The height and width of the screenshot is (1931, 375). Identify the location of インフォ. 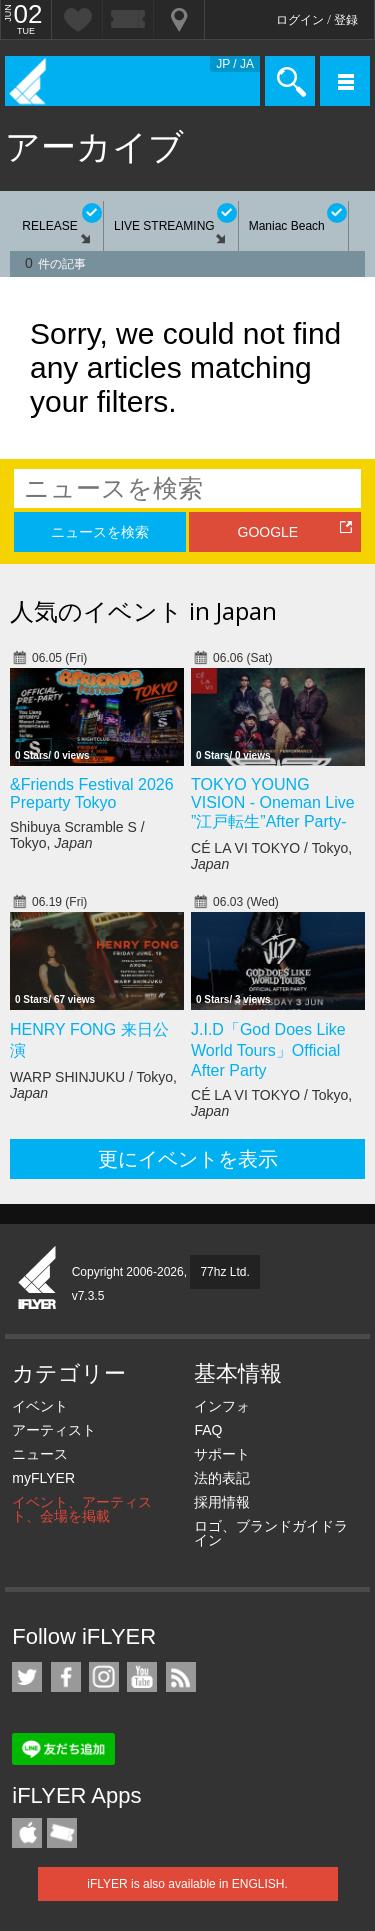
(222, 1406).